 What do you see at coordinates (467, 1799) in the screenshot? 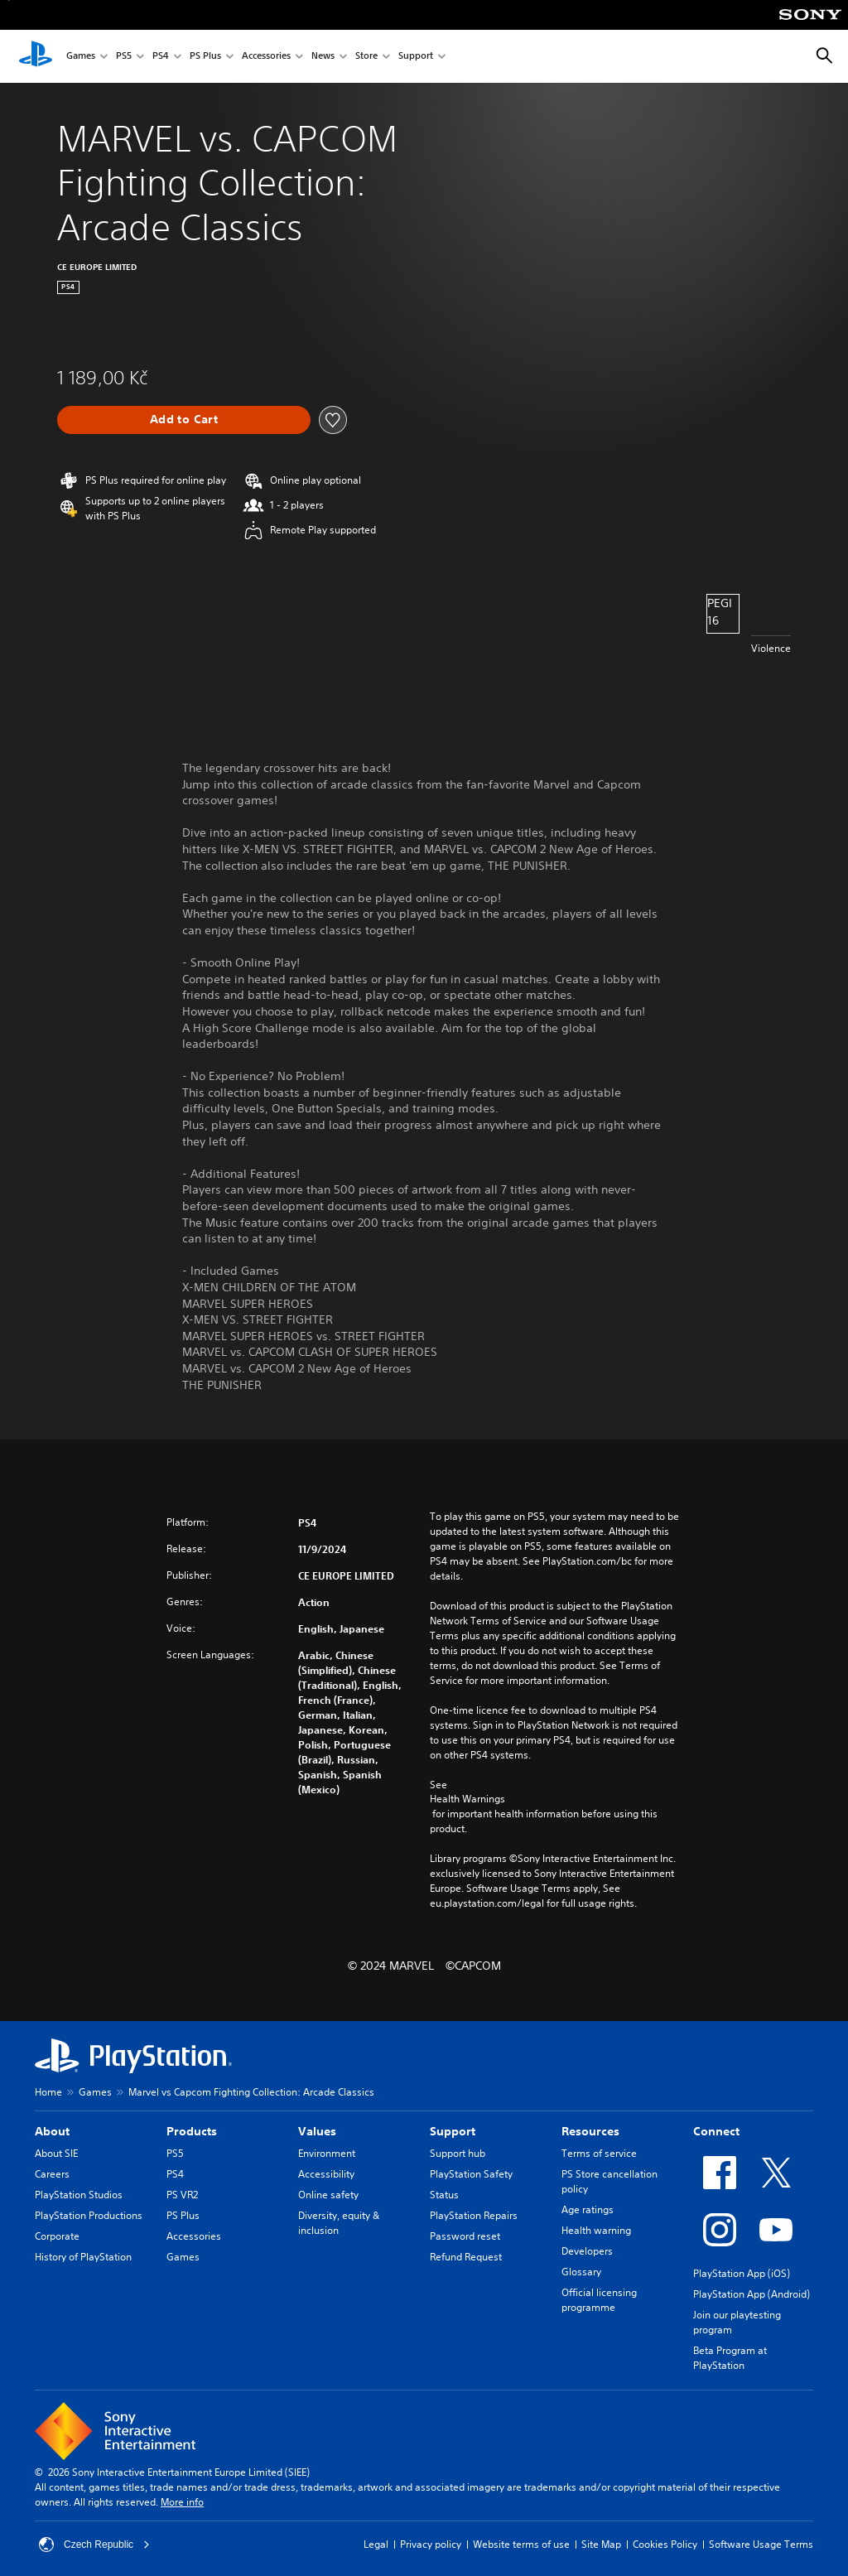
I see `Health Warnings` at bounding box center [467, 1799].